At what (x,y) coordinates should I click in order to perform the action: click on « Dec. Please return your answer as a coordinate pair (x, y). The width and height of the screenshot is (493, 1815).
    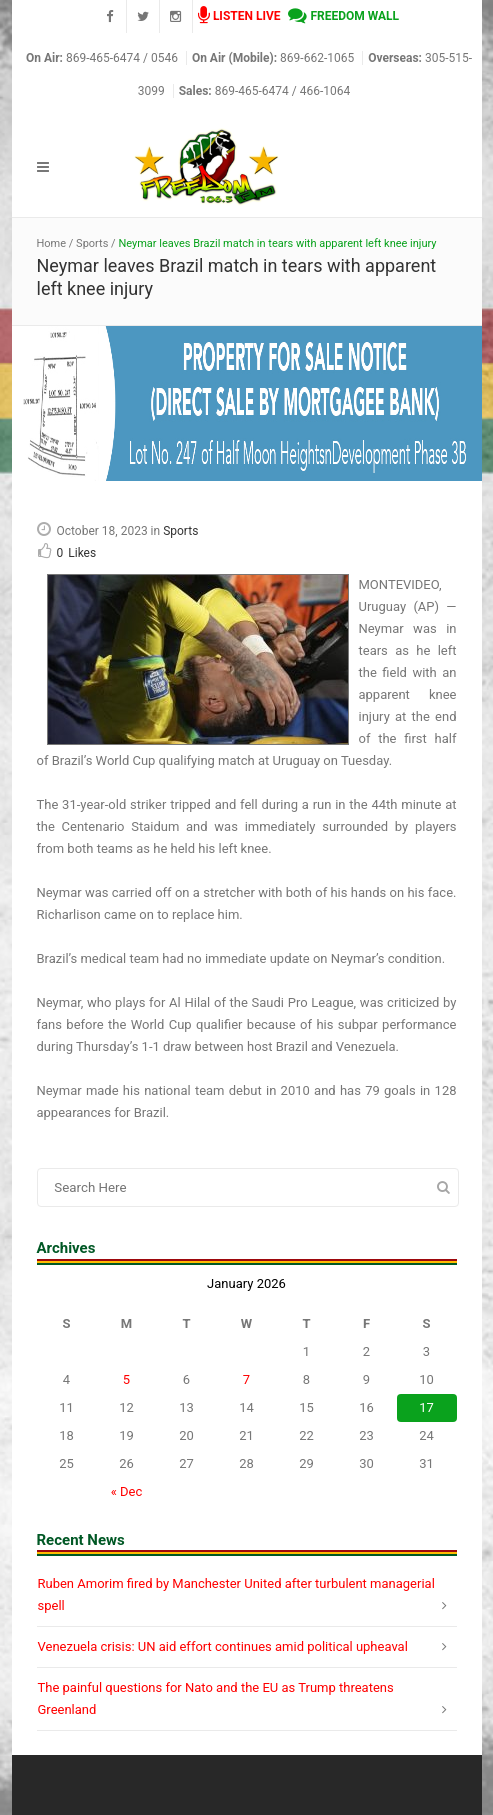
    Looking at the image, I should click on (127, 1491).